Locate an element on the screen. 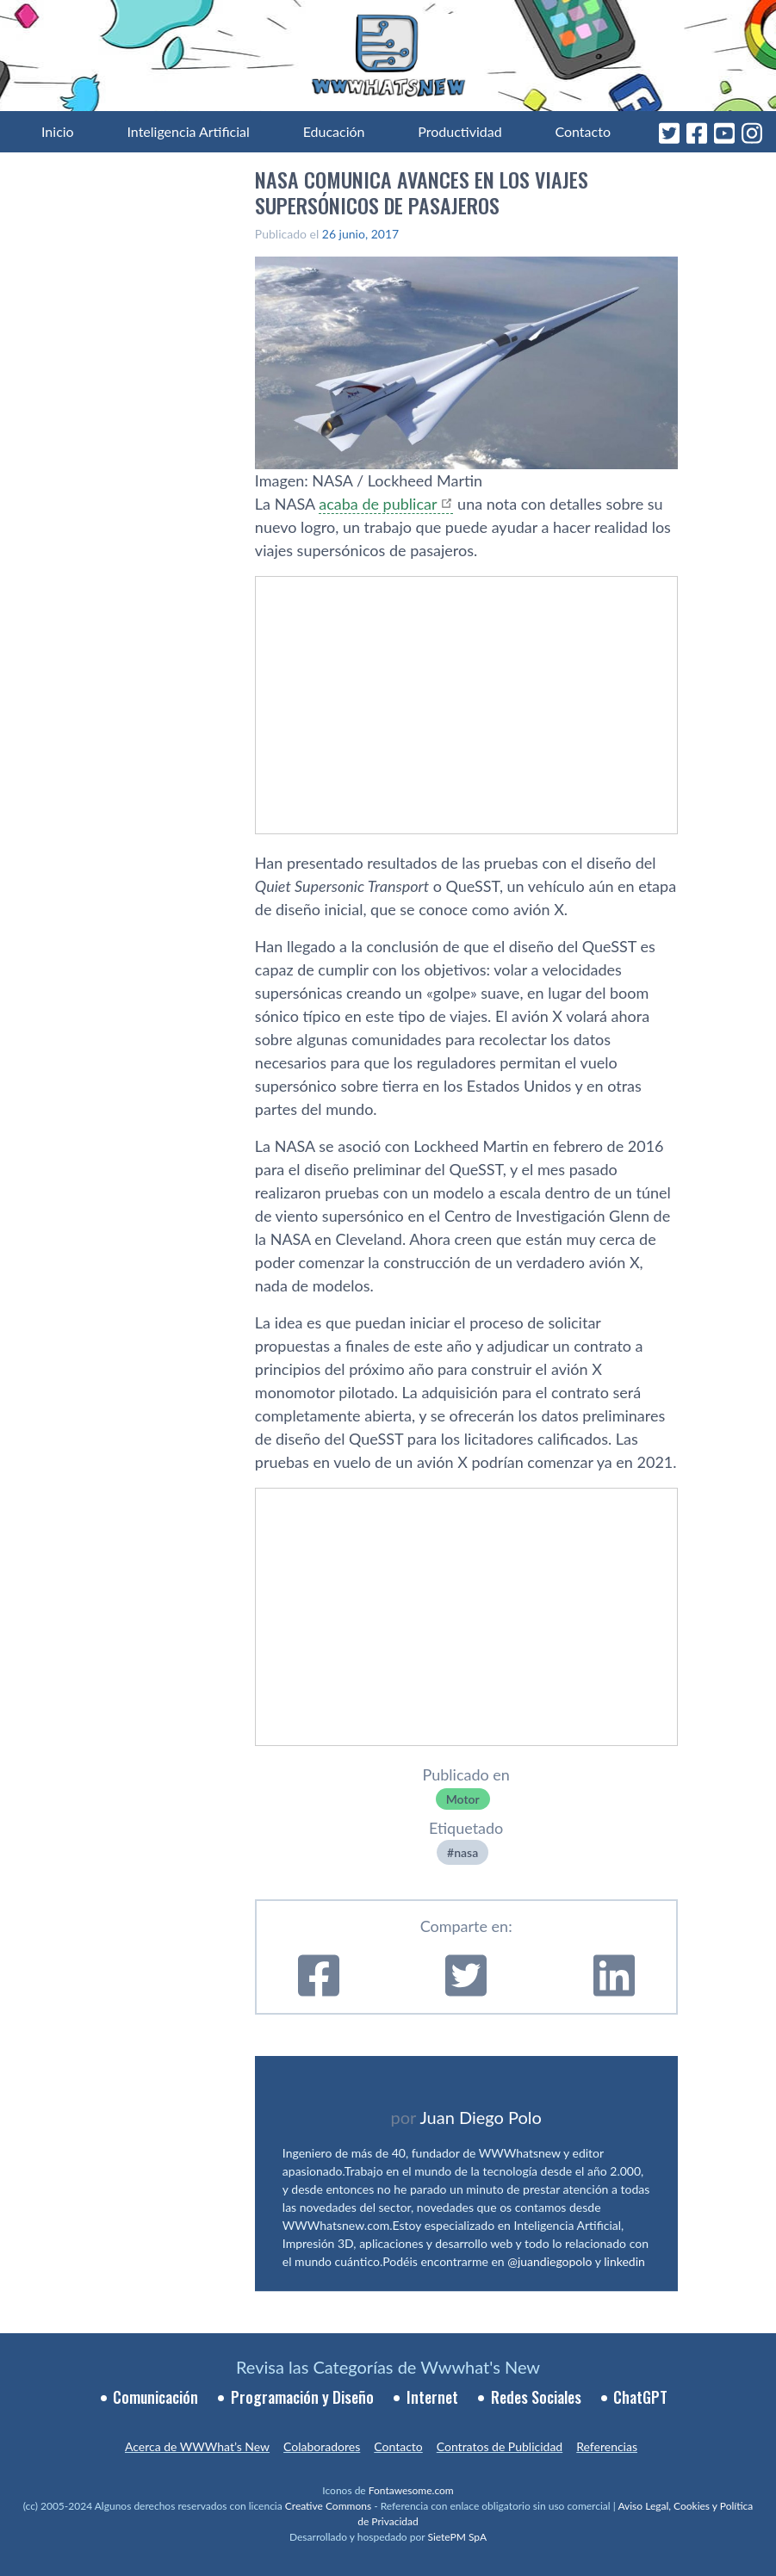 The height and width of the screenshot is (2576, 776). nasa is located at coordinates (466, 1852).